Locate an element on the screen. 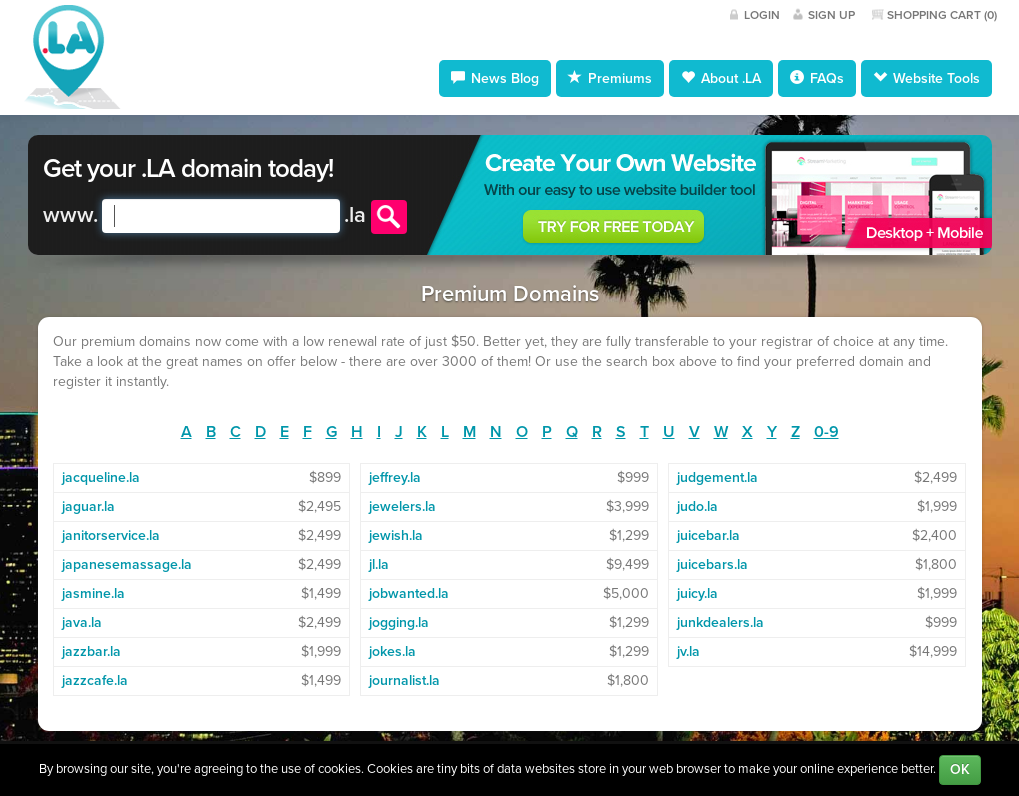  japanesemassage.la is located at coordinates (127, 564).